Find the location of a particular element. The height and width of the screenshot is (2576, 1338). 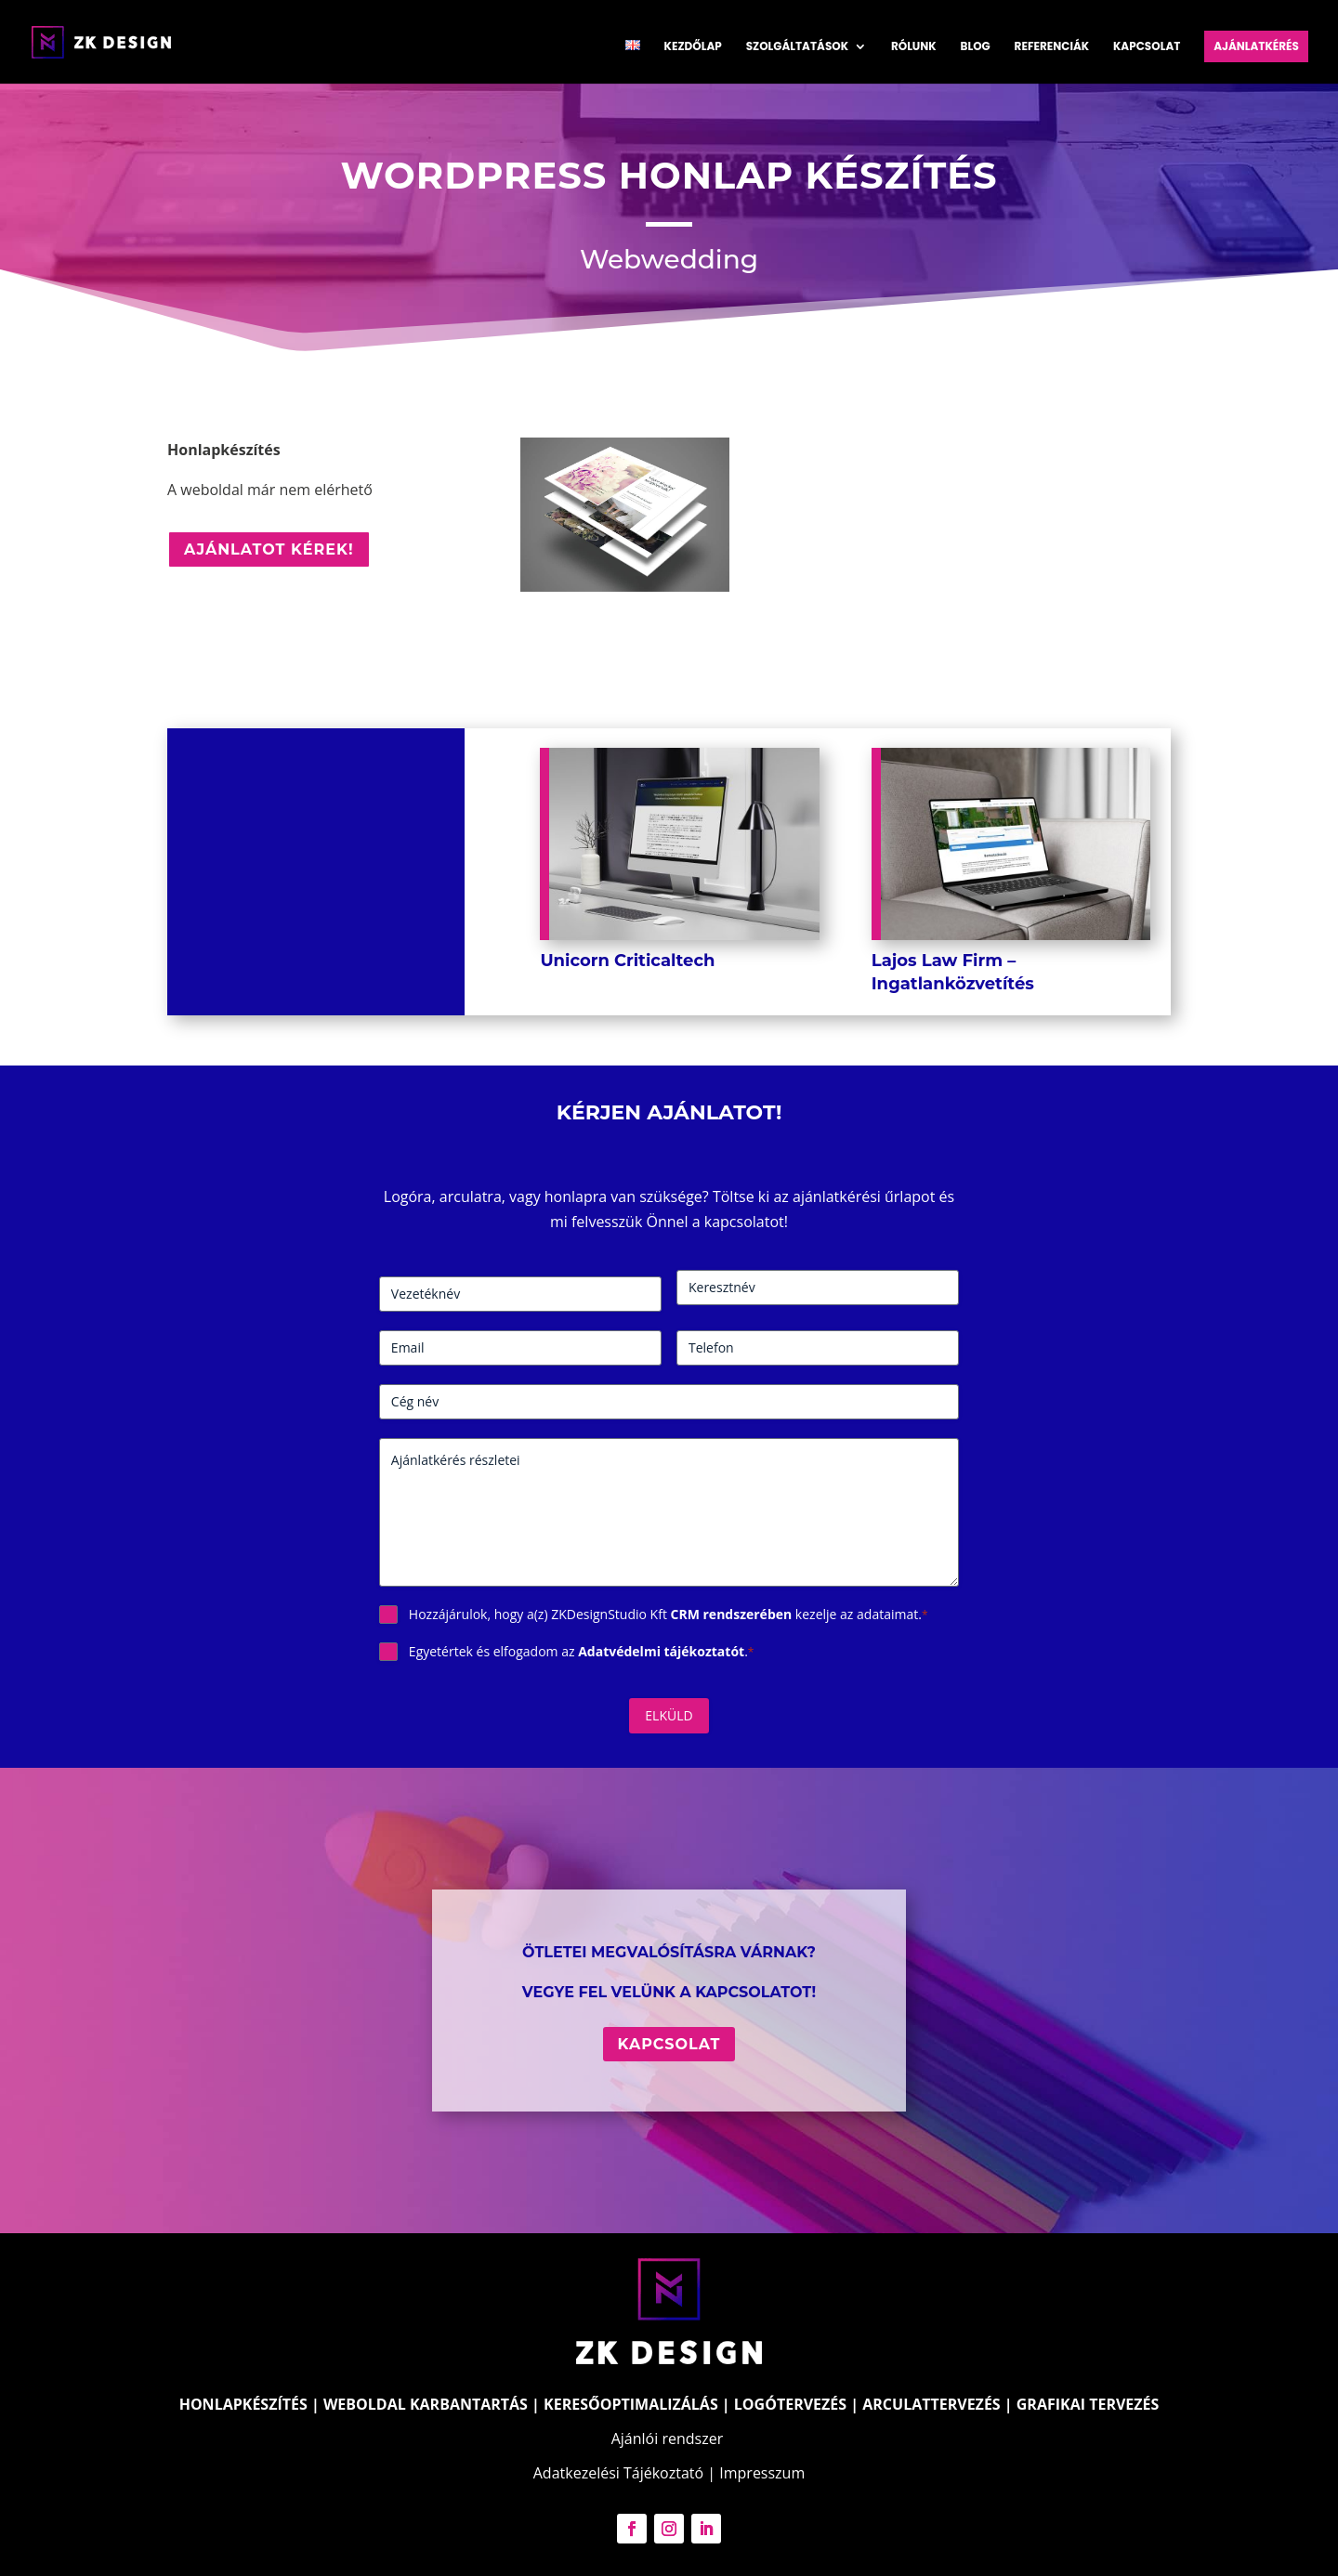

Rólunk is located at coordinates (914, 47).